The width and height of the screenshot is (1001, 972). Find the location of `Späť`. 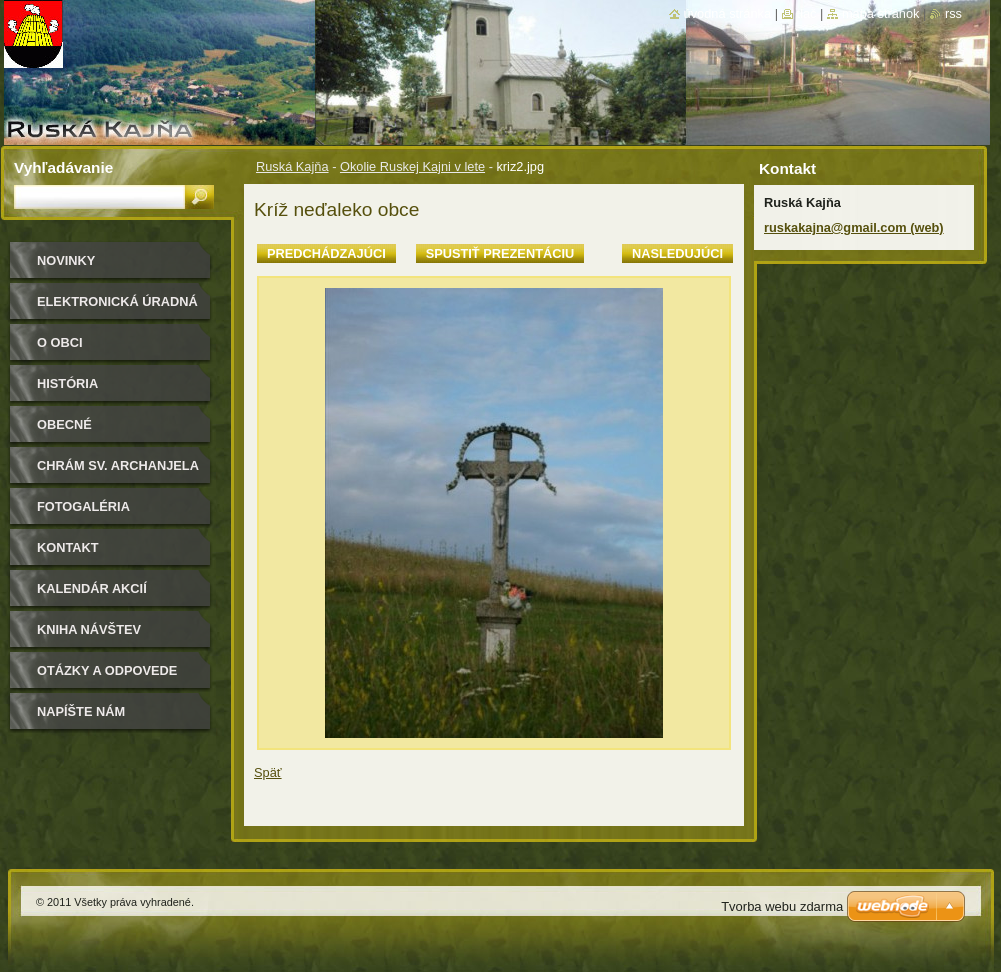

Späť is located at coordinates (268, 772).